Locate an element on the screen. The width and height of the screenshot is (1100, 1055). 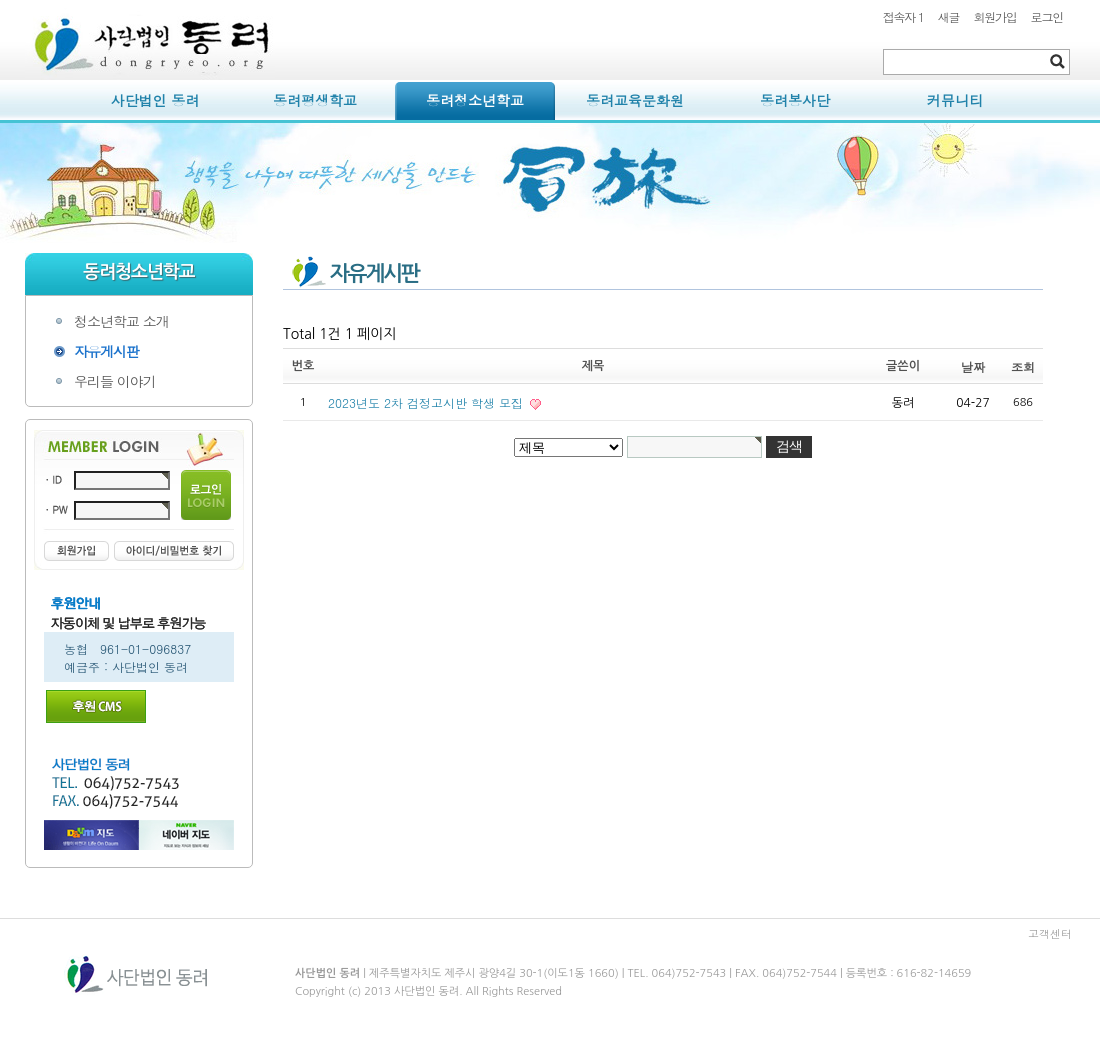
우리들 이야기 is located at coordinates (115, 381).